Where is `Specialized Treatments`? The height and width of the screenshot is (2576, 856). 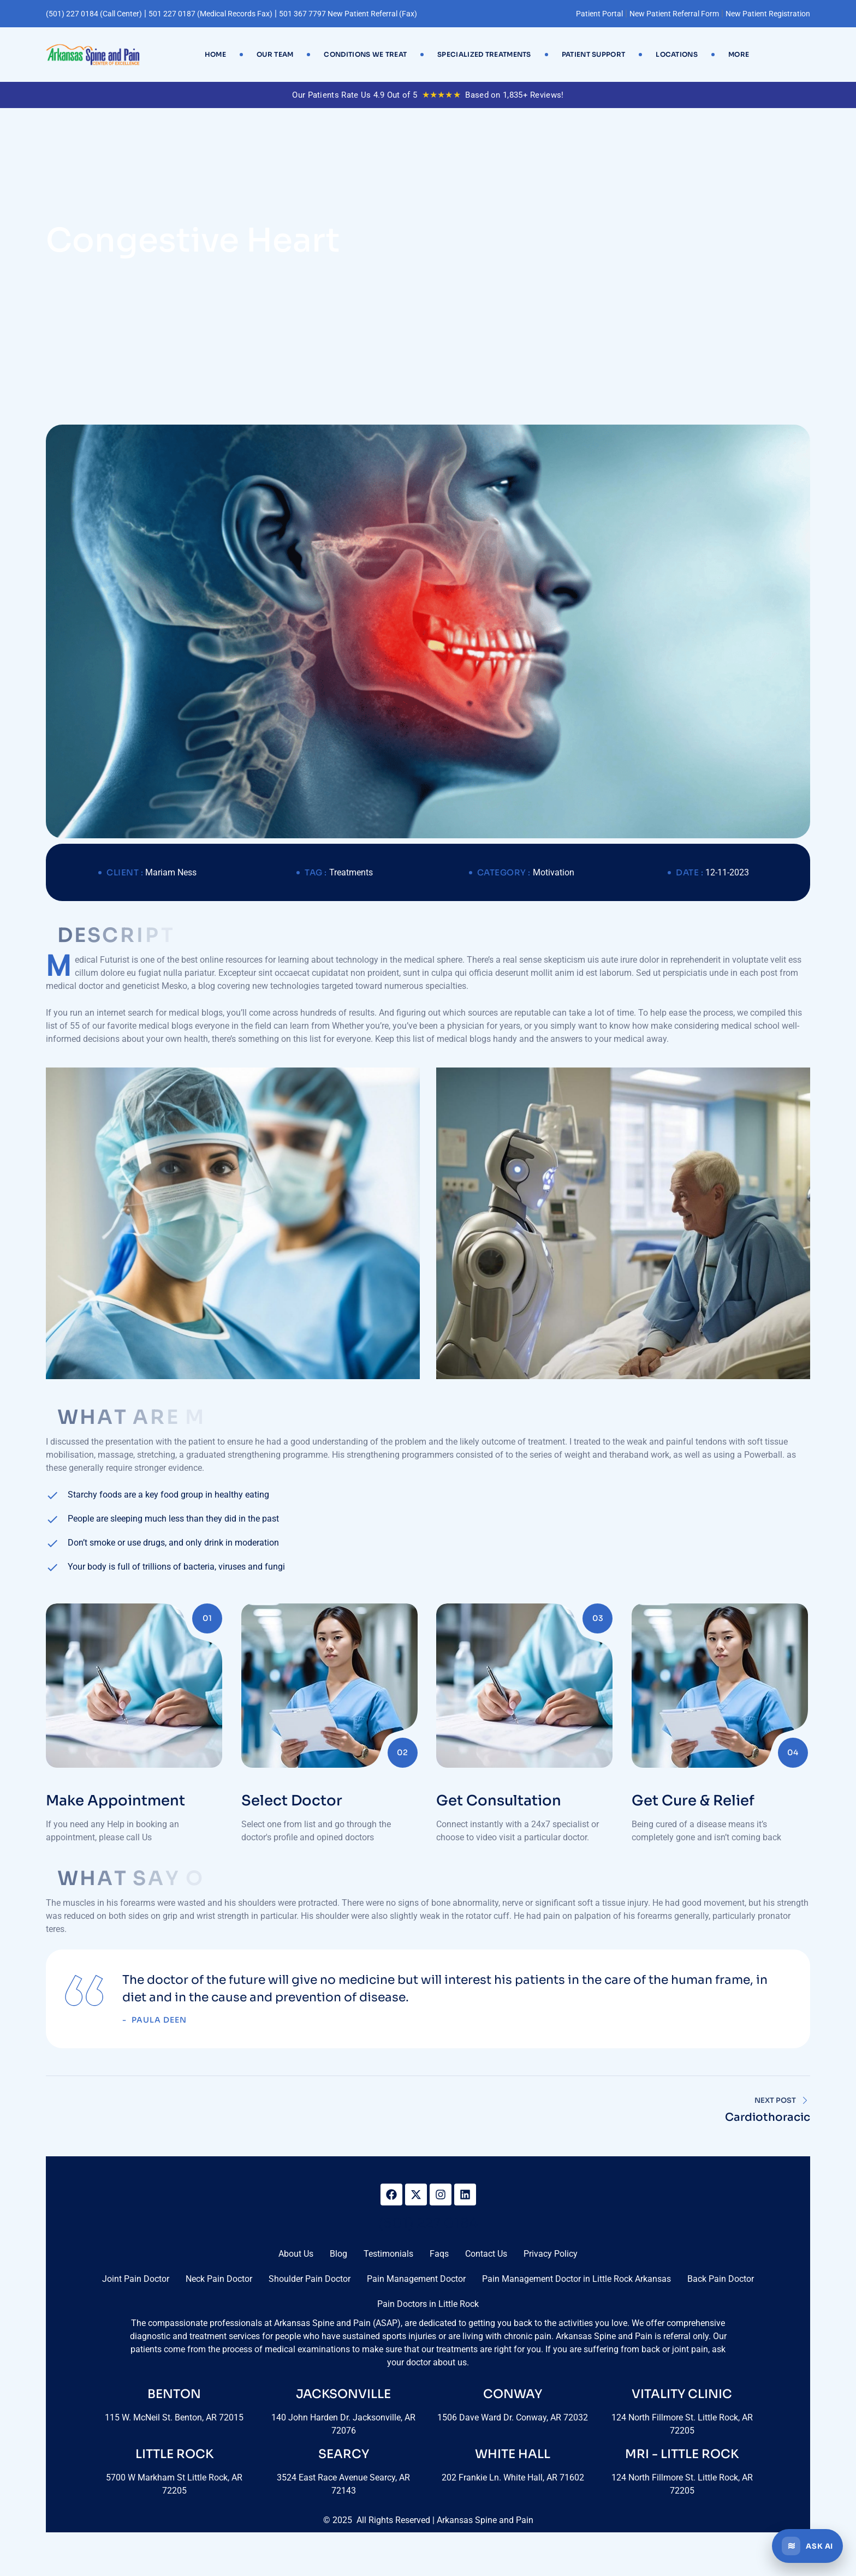
Specialized Treatments is located at coordinates (484, 54).